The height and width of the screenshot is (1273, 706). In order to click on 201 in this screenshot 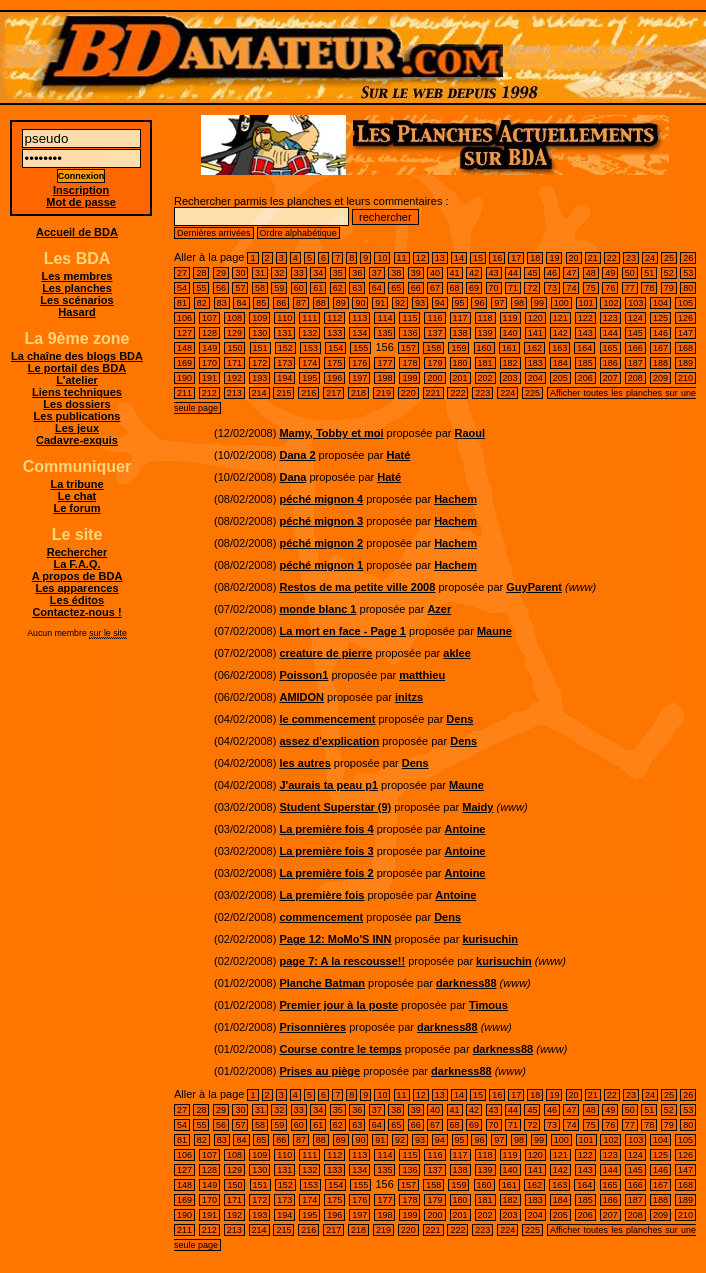, I will do `click(460, 378)`.